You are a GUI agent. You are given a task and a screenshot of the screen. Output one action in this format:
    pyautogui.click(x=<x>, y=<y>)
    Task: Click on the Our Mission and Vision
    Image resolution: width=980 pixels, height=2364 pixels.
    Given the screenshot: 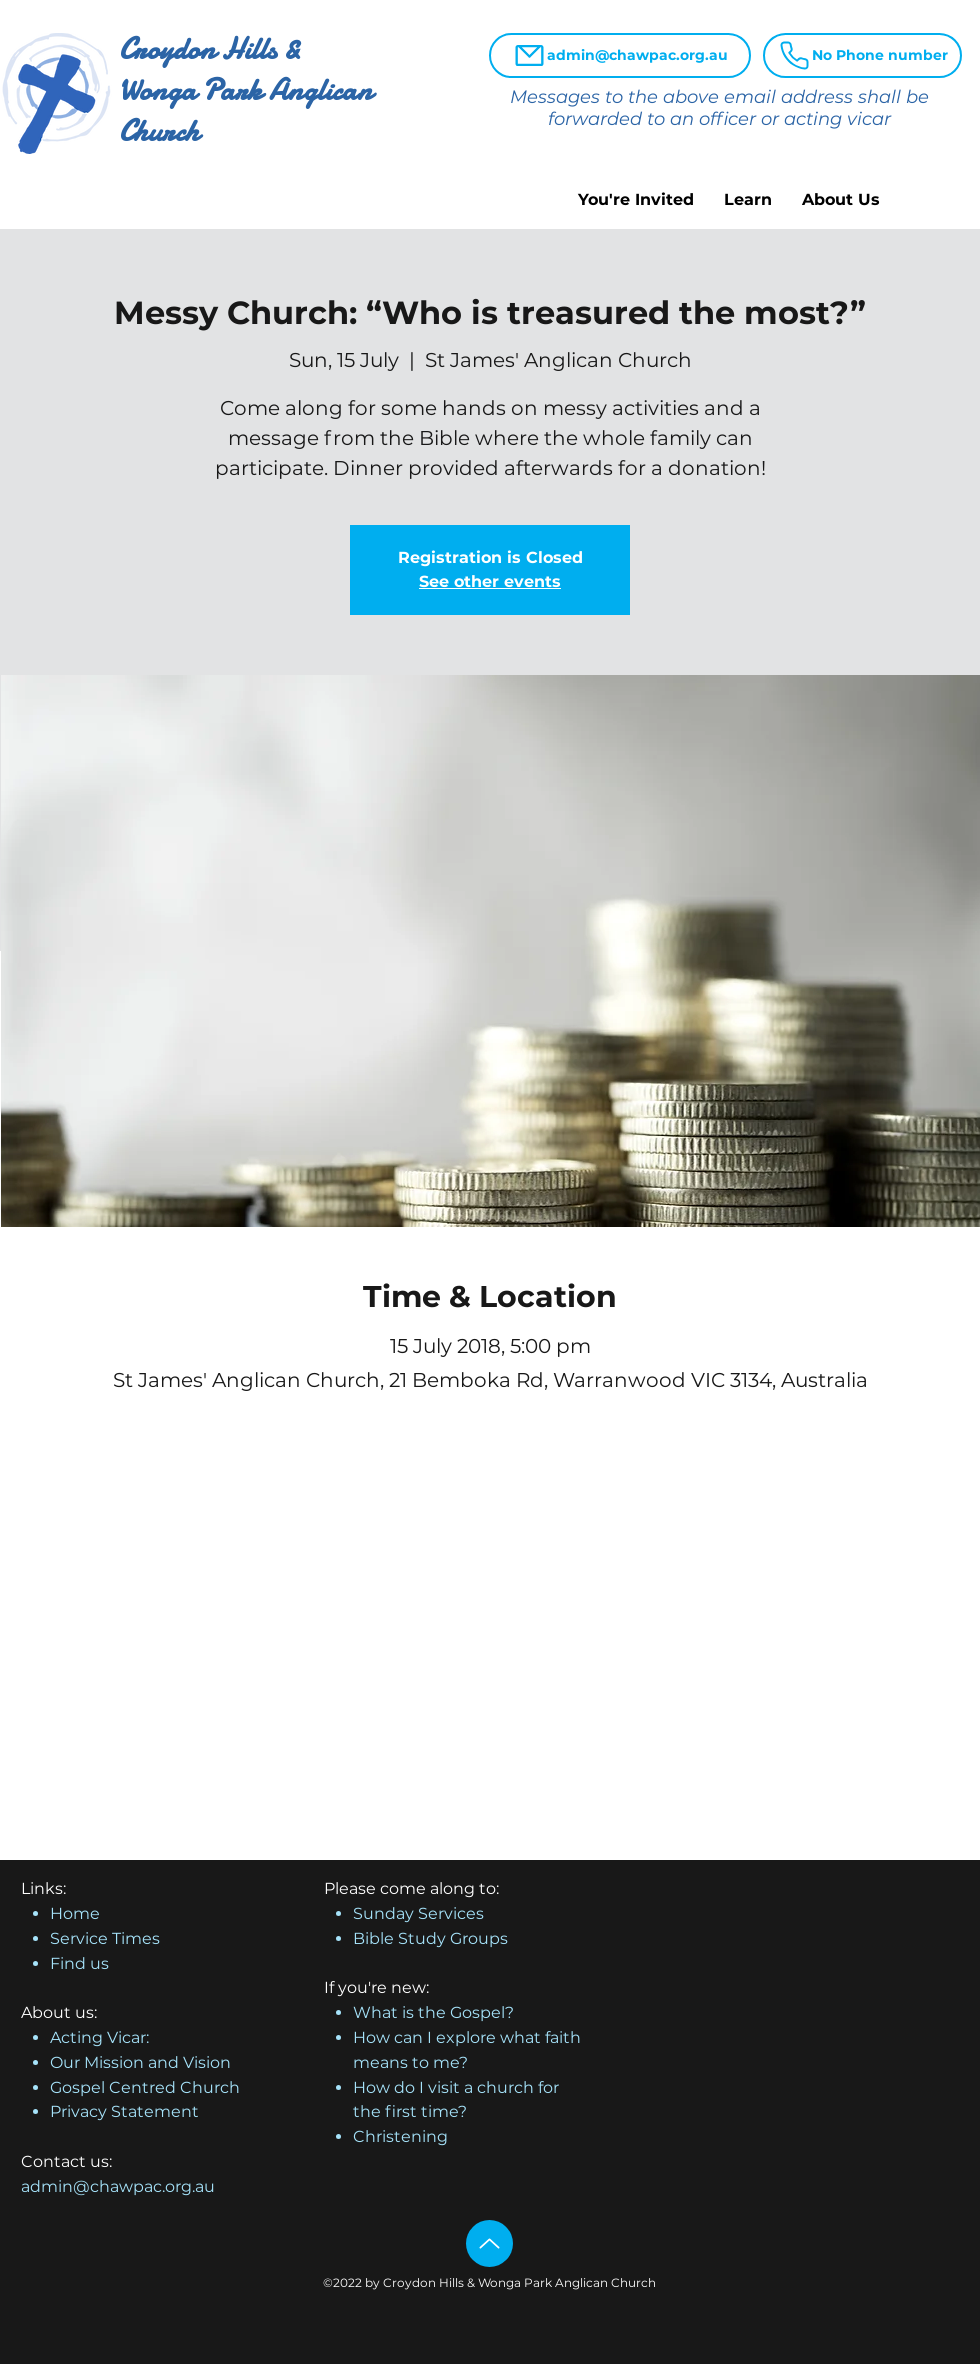 What is the action you would take?
    pyautogui.click(x=140, y=2062)
    